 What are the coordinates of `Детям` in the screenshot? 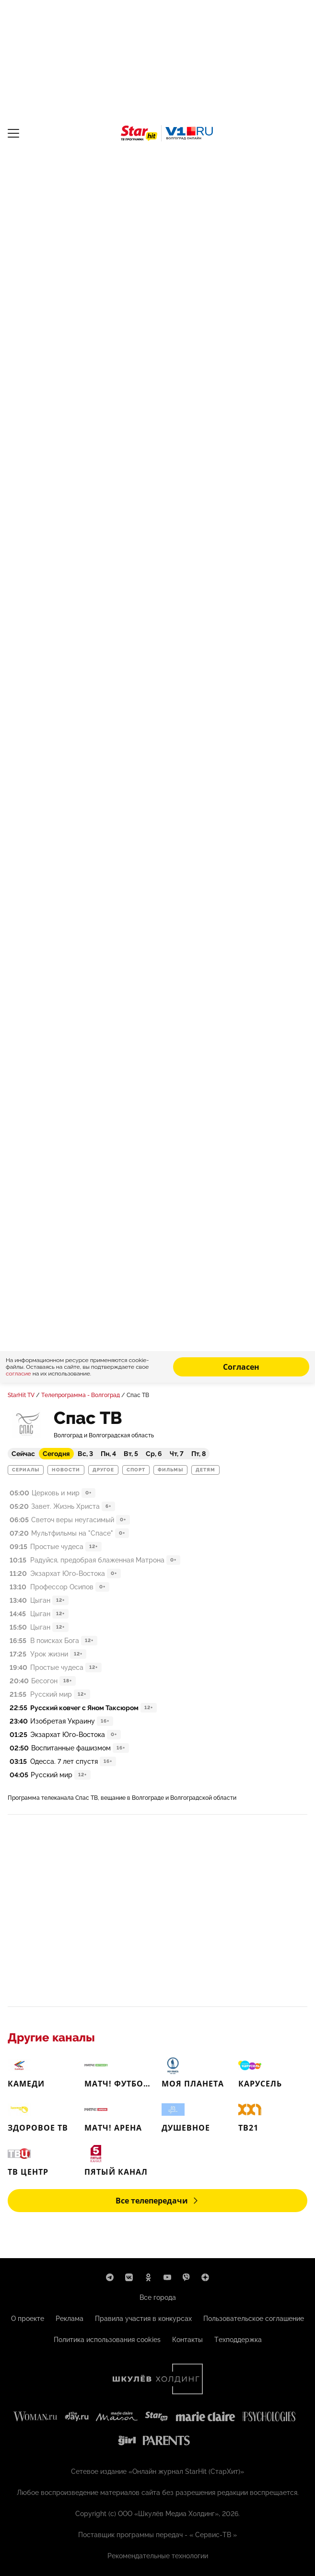 It's located at (205, 1470).